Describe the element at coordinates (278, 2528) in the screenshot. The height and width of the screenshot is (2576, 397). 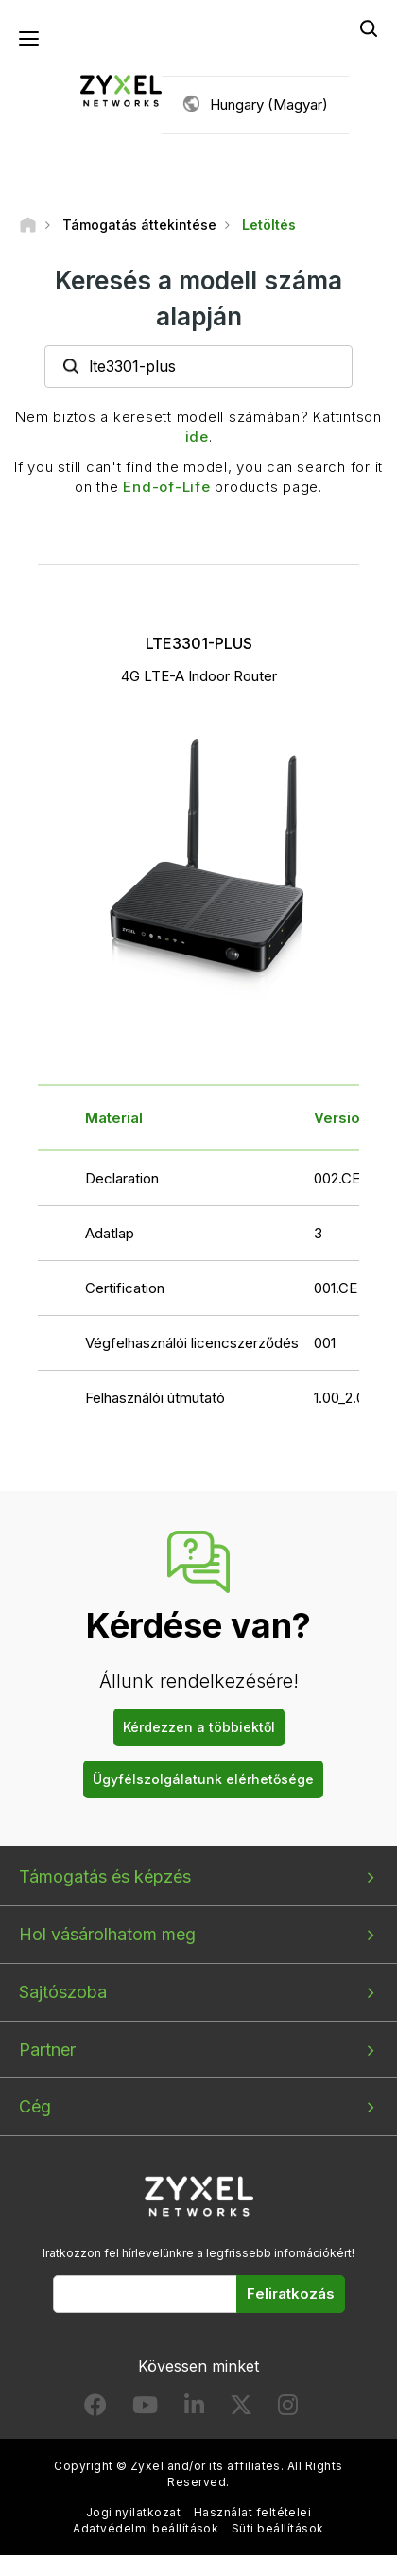
I see `Süti beállítások` at that location.